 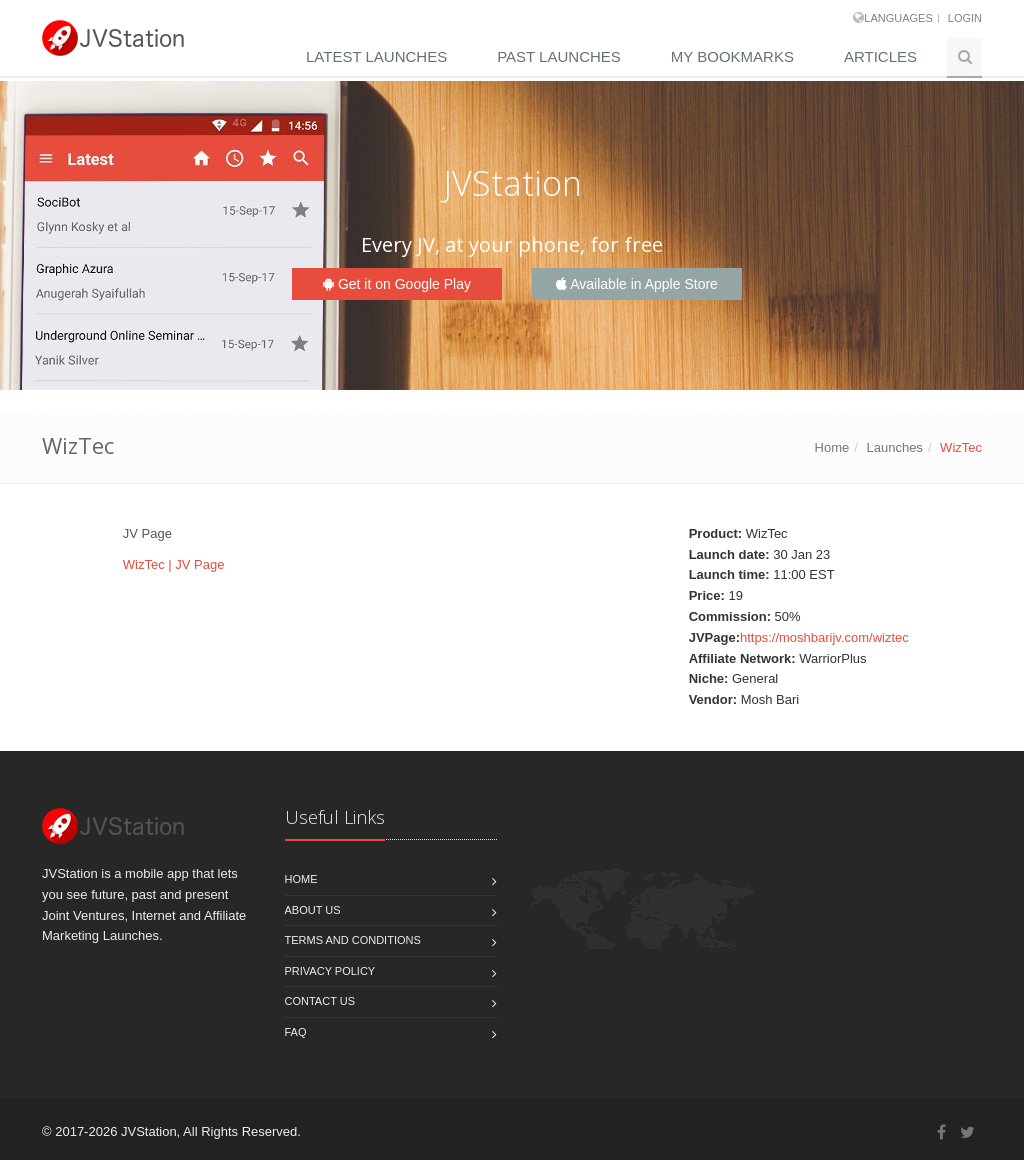 What do you see at coordinates (376, 56) in the screenshot?
I see `Latest Launches` at bounding box center [376, 56].